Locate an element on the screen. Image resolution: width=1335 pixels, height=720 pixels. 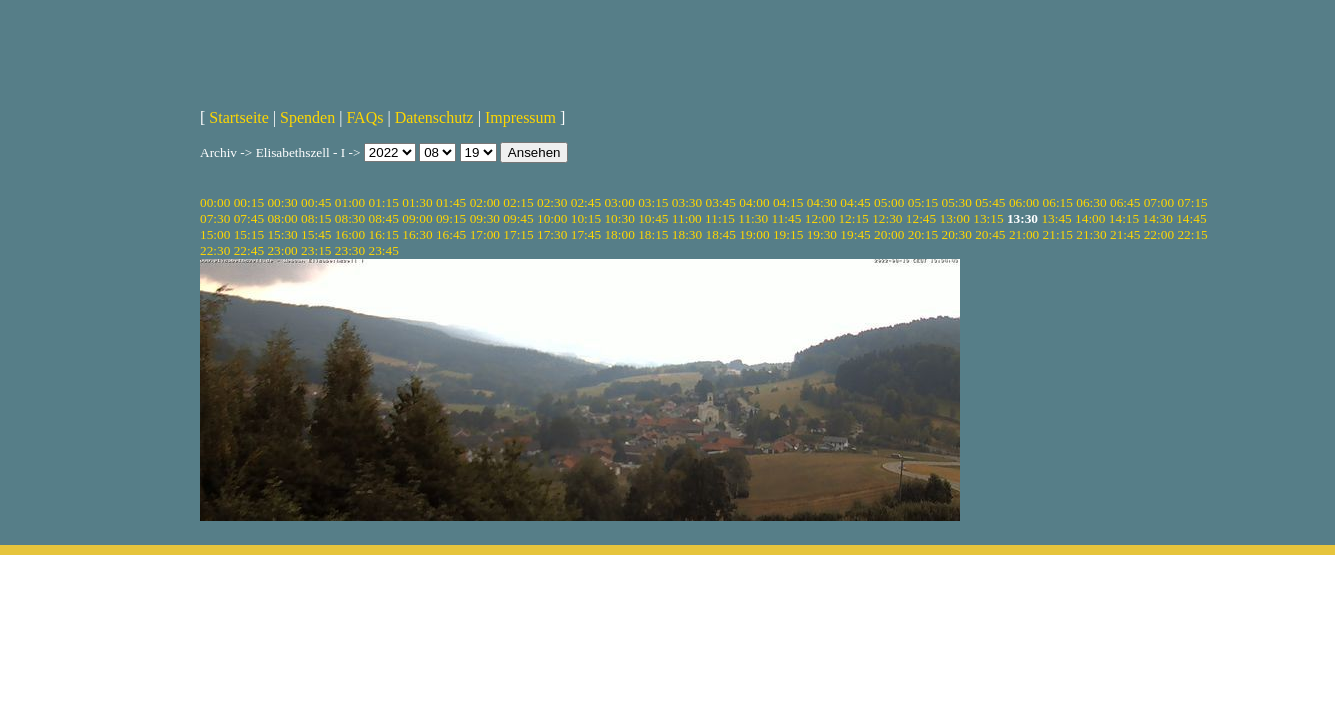
08:30 is located at coordinates (350, 218).